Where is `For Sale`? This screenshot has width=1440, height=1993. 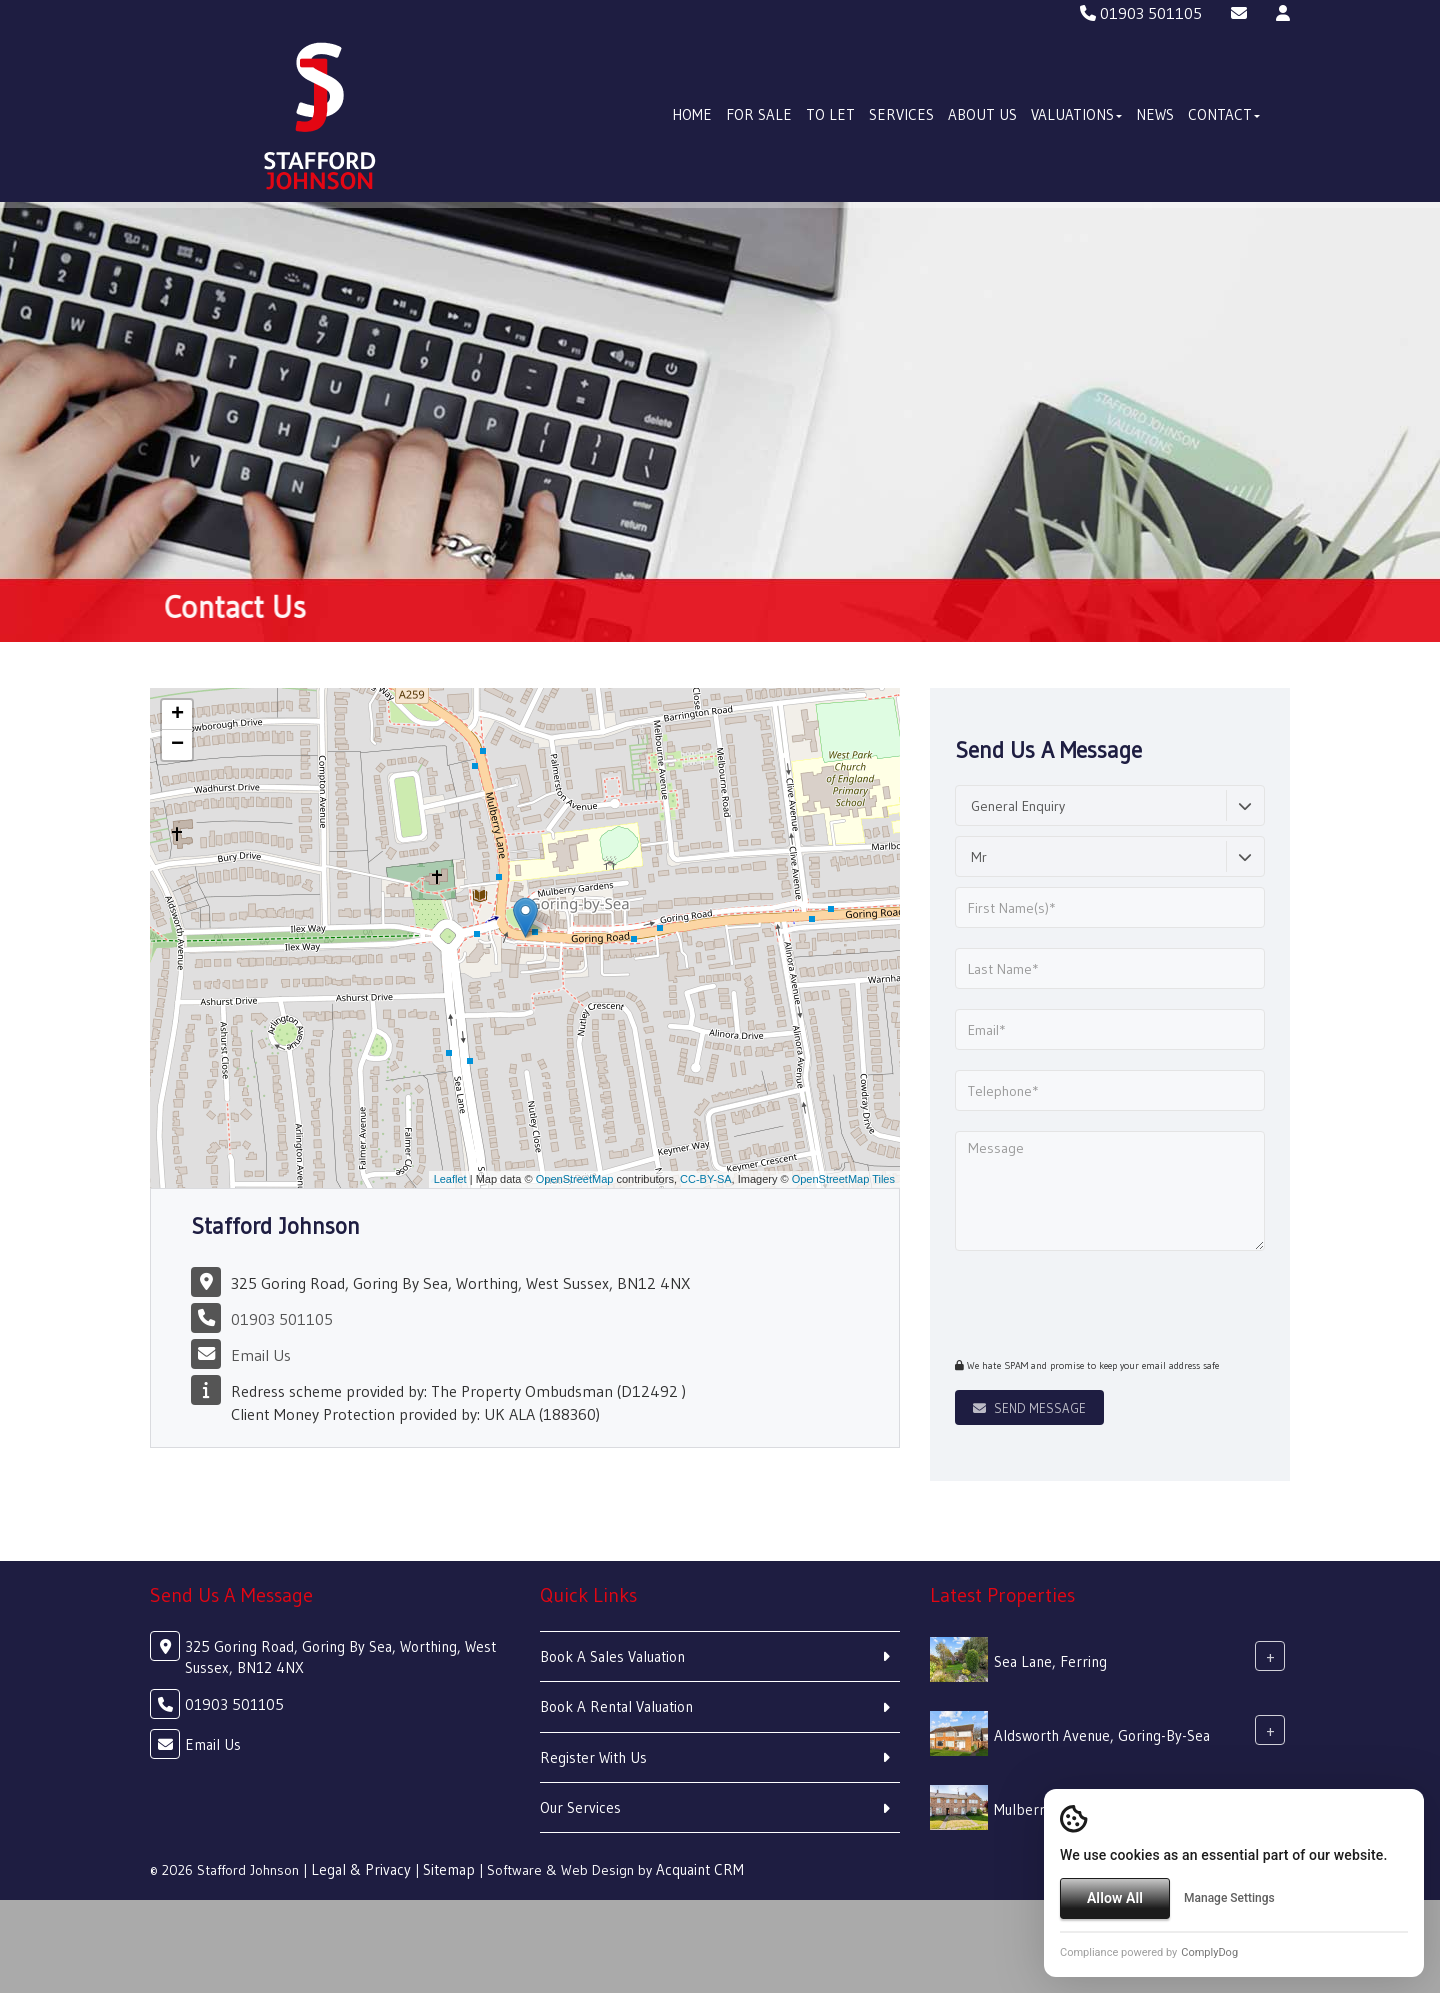
For Sale is located at coordinates (759, 114).